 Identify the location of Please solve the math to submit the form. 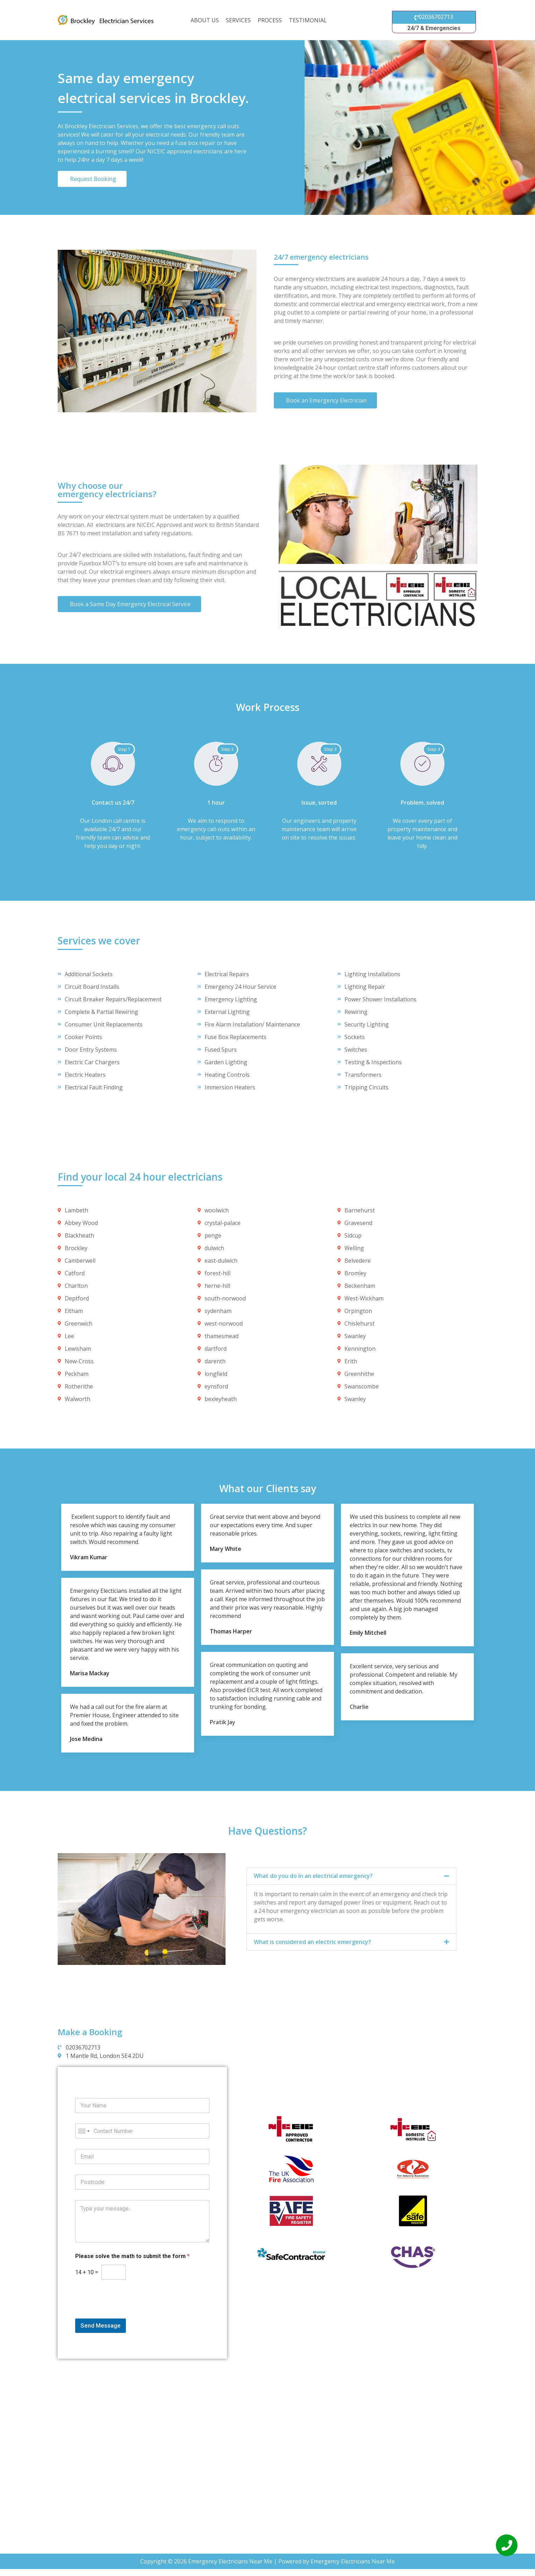
(132, 2256).